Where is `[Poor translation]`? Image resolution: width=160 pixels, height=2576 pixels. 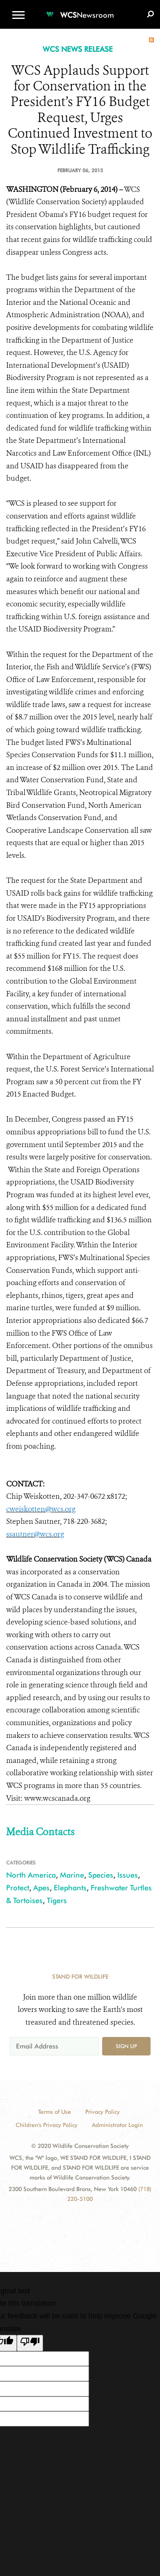
[Poor translation] is located at coordinates (30, 2343).